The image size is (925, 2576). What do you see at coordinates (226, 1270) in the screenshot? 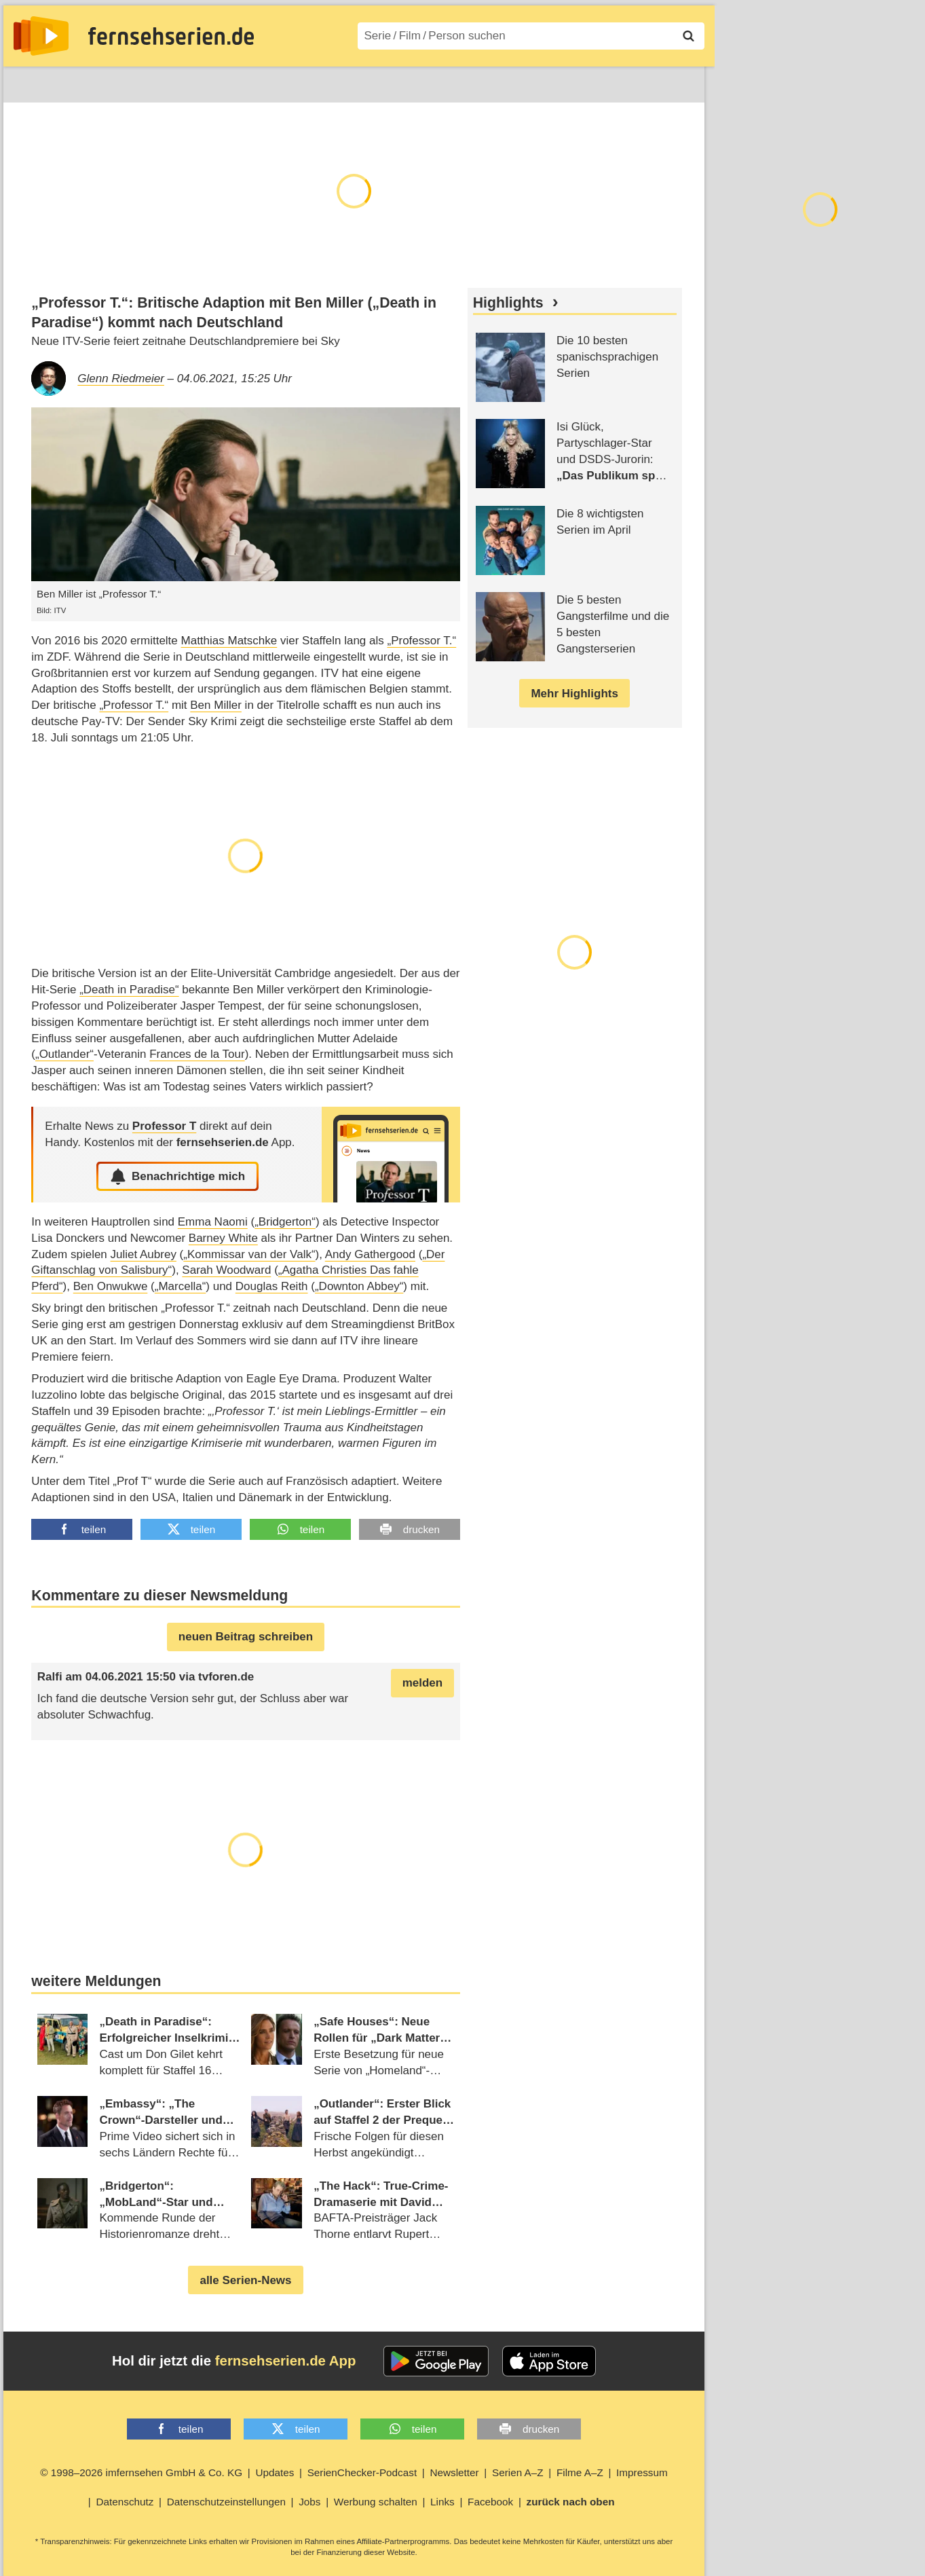
I see `Sarah Woodward` at bounding box center [226, 1270].